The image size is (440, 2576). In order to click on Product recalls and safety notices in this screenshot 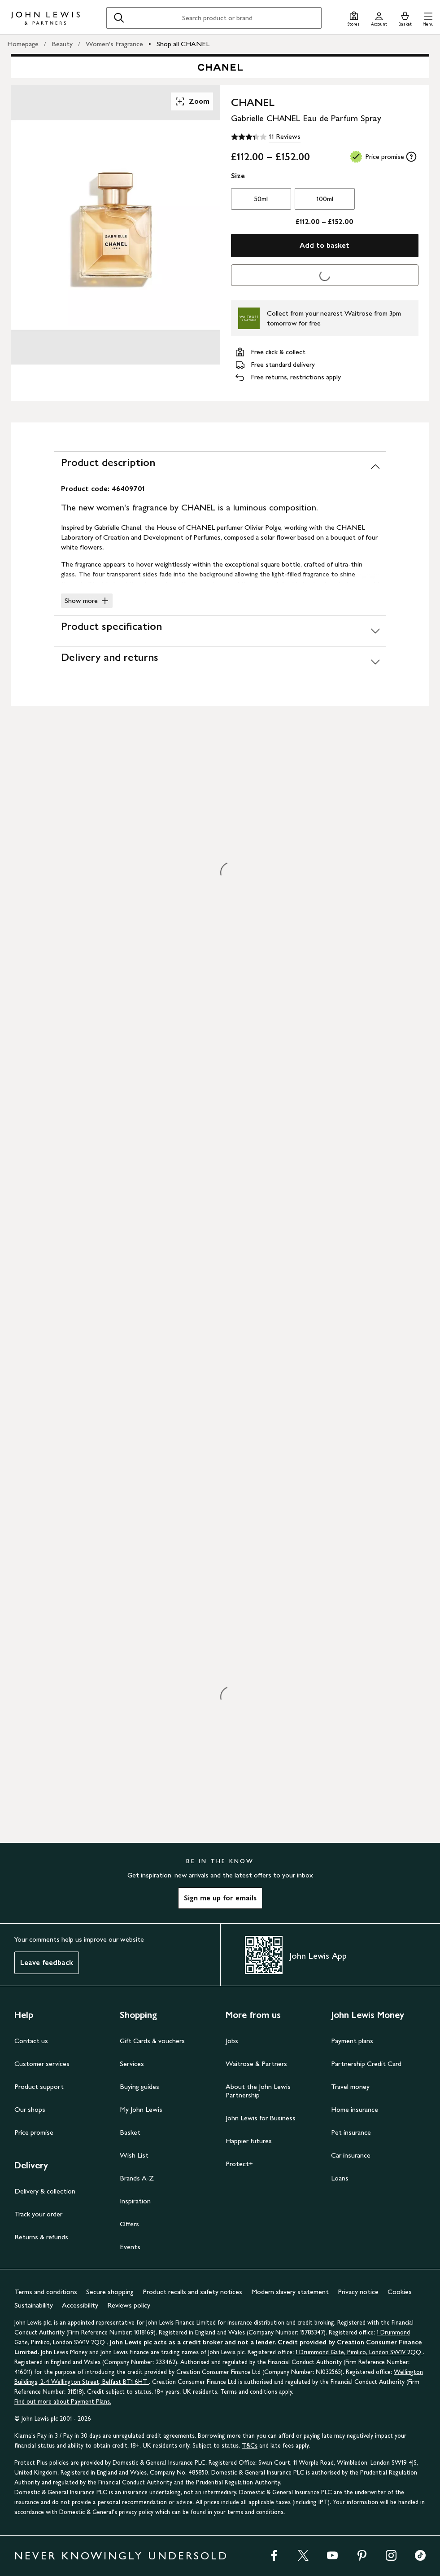, I will do `click(192, 2291)`.